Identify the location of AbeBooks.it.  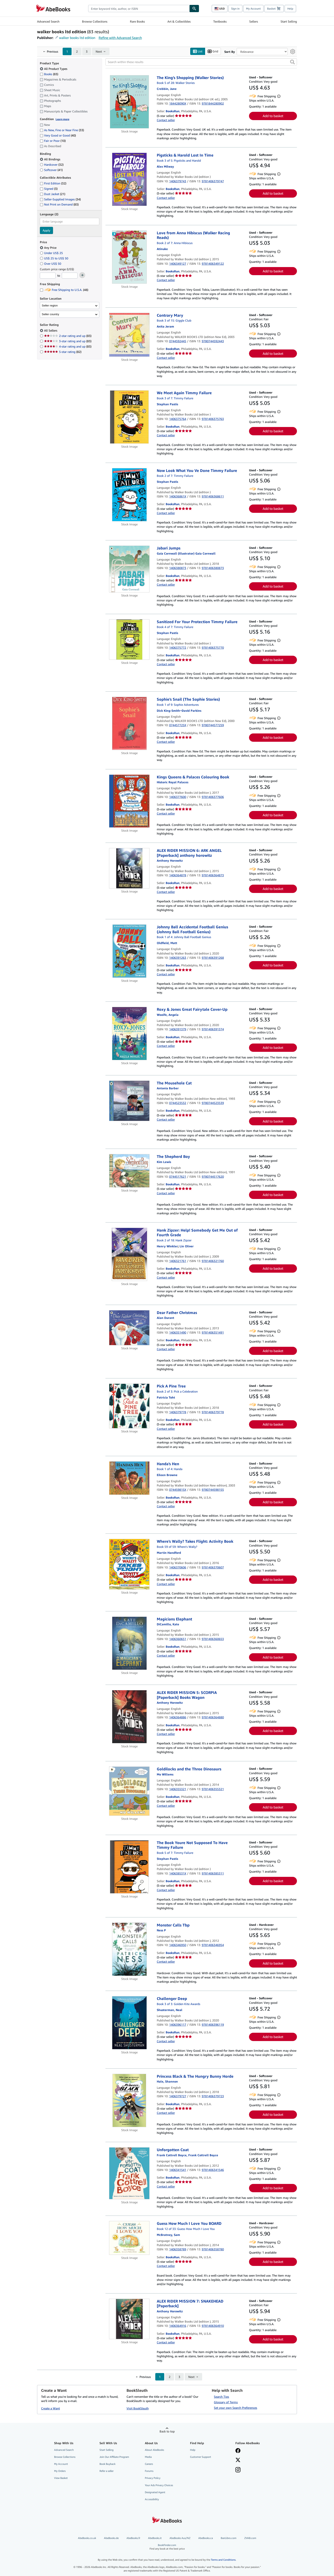
(155, 2538).